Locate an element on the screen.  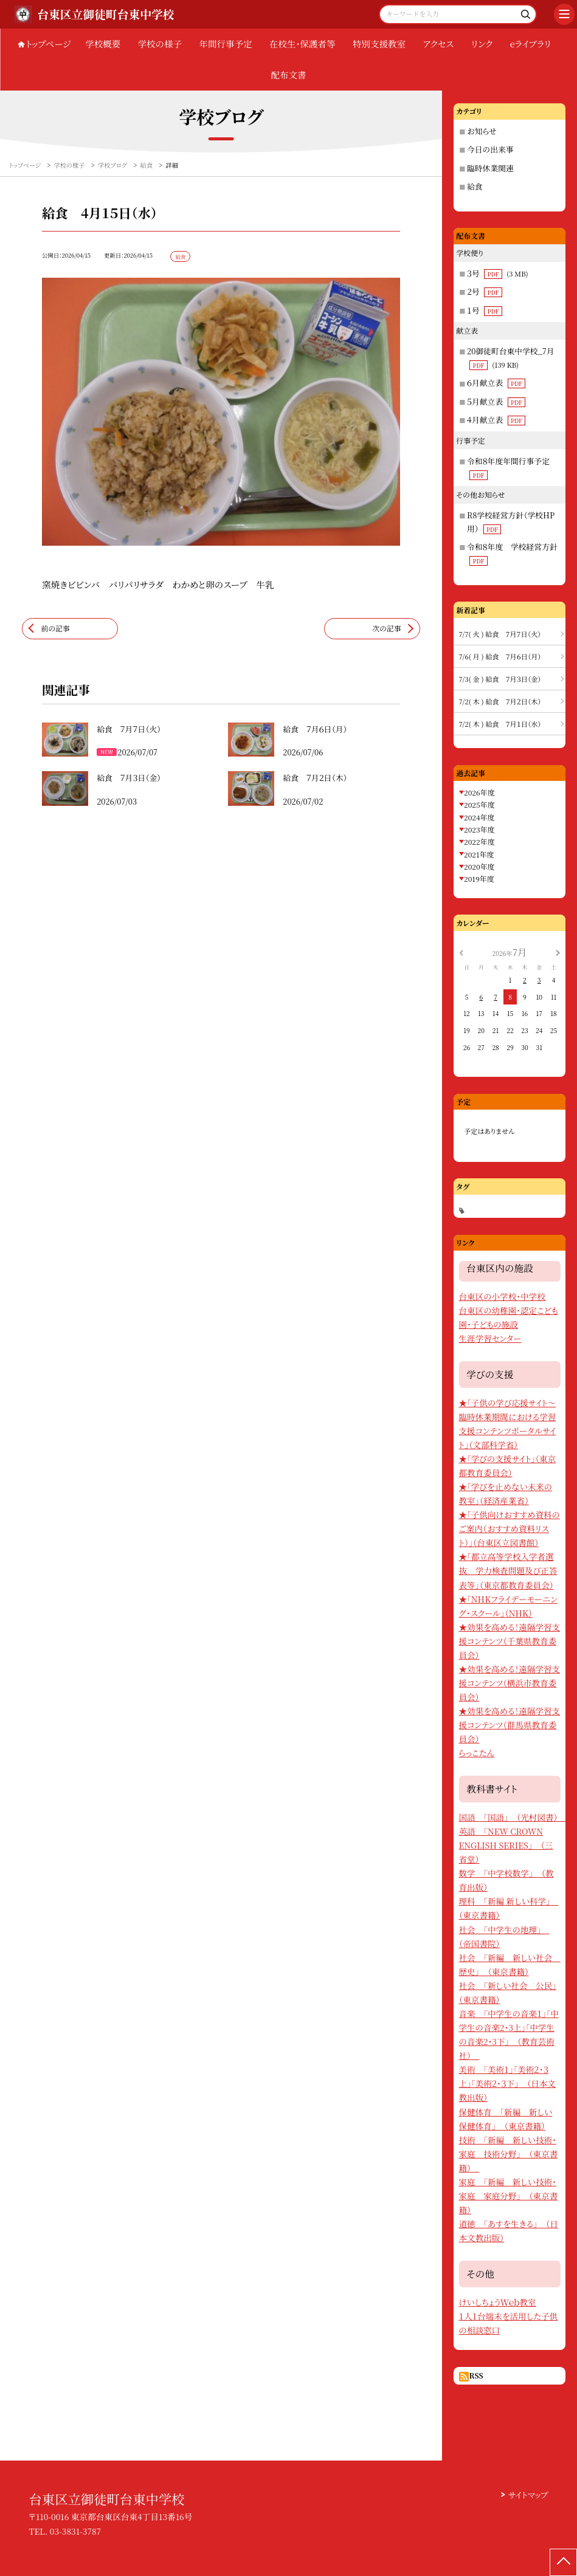
7/2( 木 ) 給食 ７月２日（木） is located at coordinates (500, 701).